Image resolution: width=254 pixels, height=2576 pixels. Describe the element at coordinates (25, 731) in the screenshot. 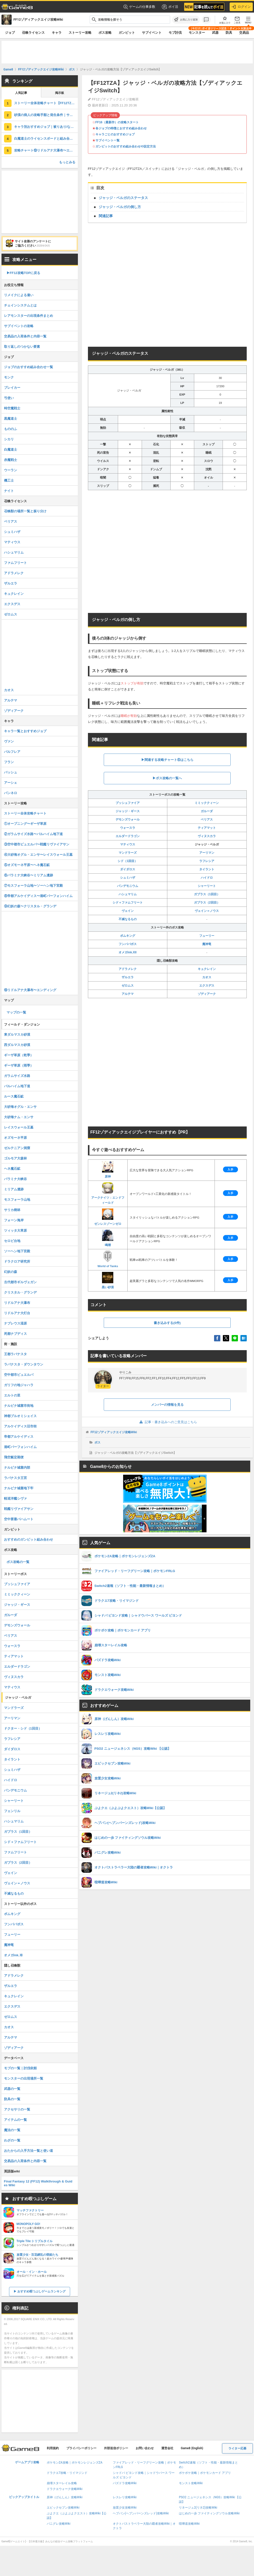

I see `キャラ一覧とおすすめジョブ` at that location.